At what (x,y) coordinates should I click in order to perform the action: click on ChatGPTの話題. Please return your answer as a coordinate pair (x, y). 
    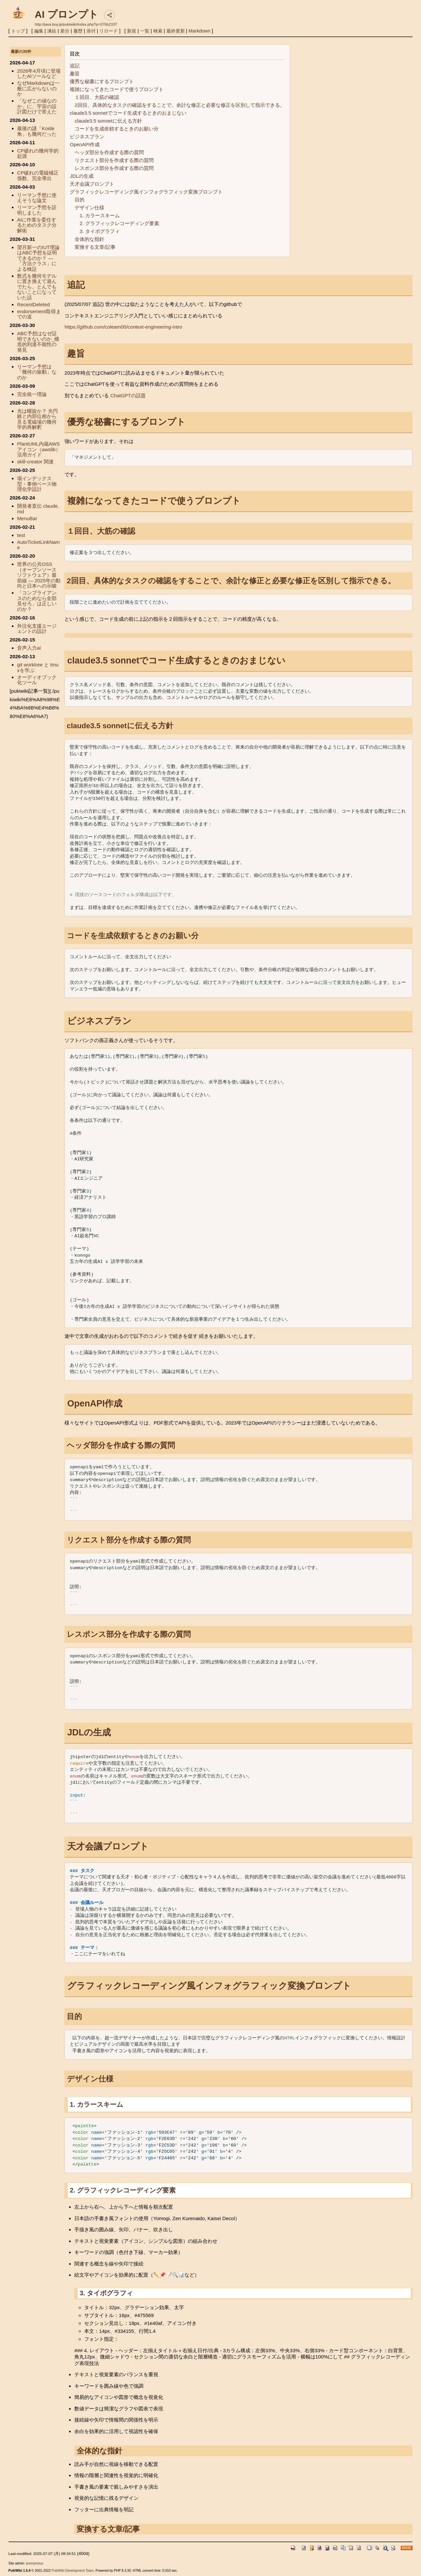
    Looking at the image, I should click on (128, 395).